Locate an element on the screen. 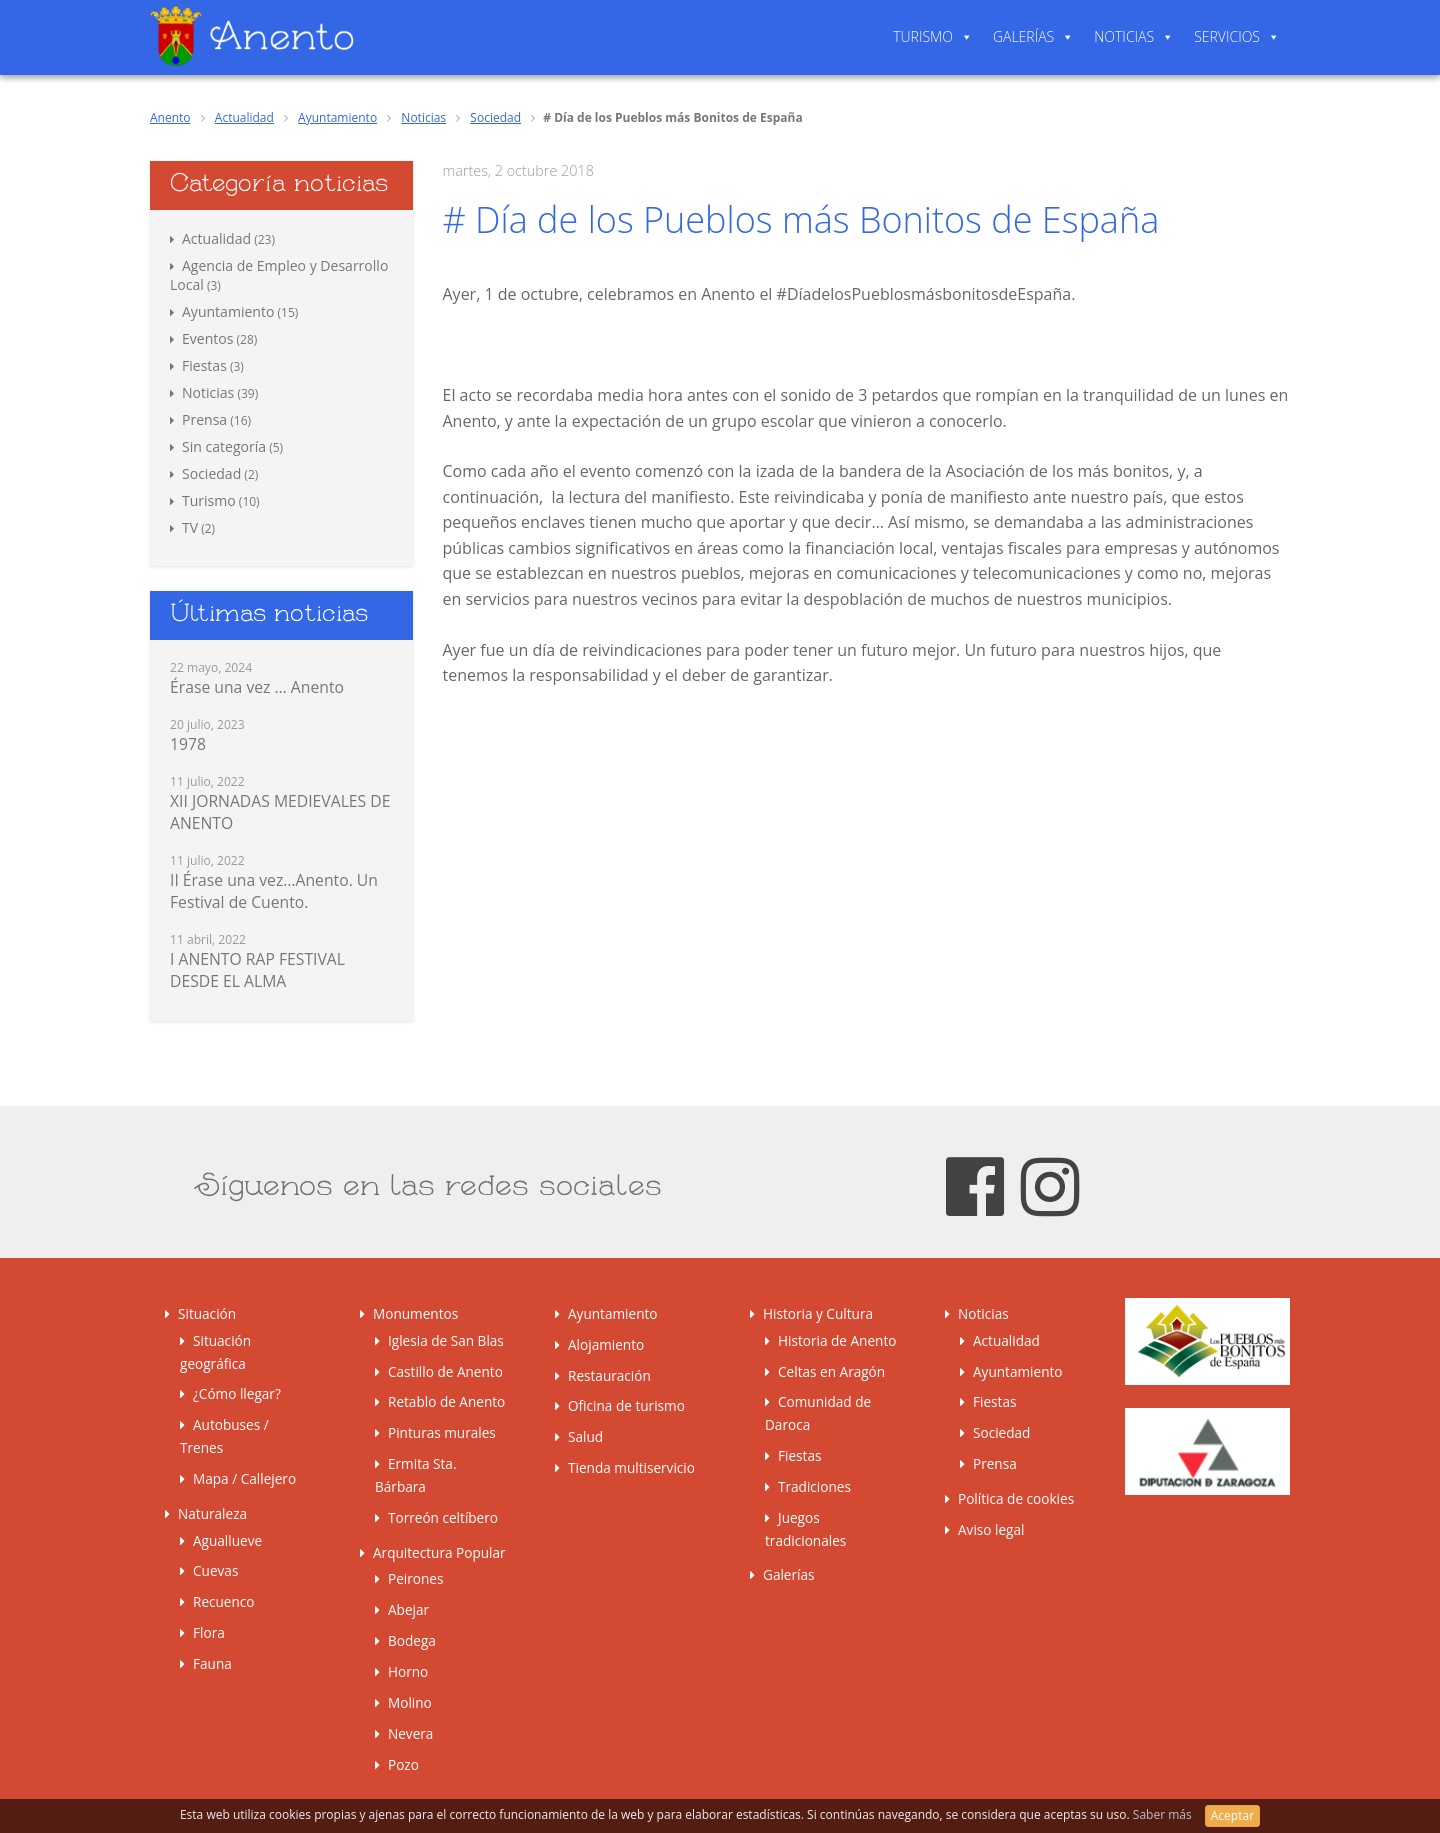  Flora is located at coordinates (209, 1632).